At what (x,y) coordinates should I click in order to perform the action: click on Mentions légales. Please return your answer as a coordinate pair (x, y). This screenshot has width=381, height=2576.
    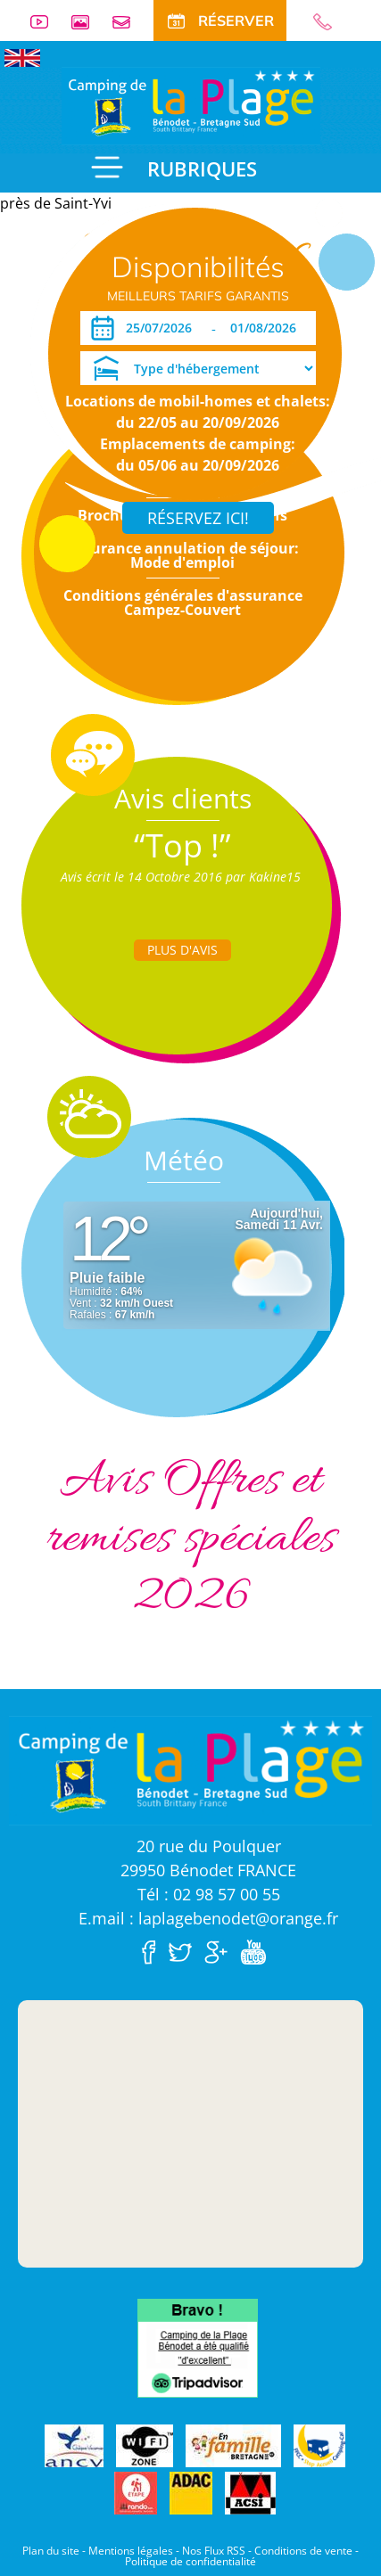
    Looking at the image, I should click on (130, 2550).